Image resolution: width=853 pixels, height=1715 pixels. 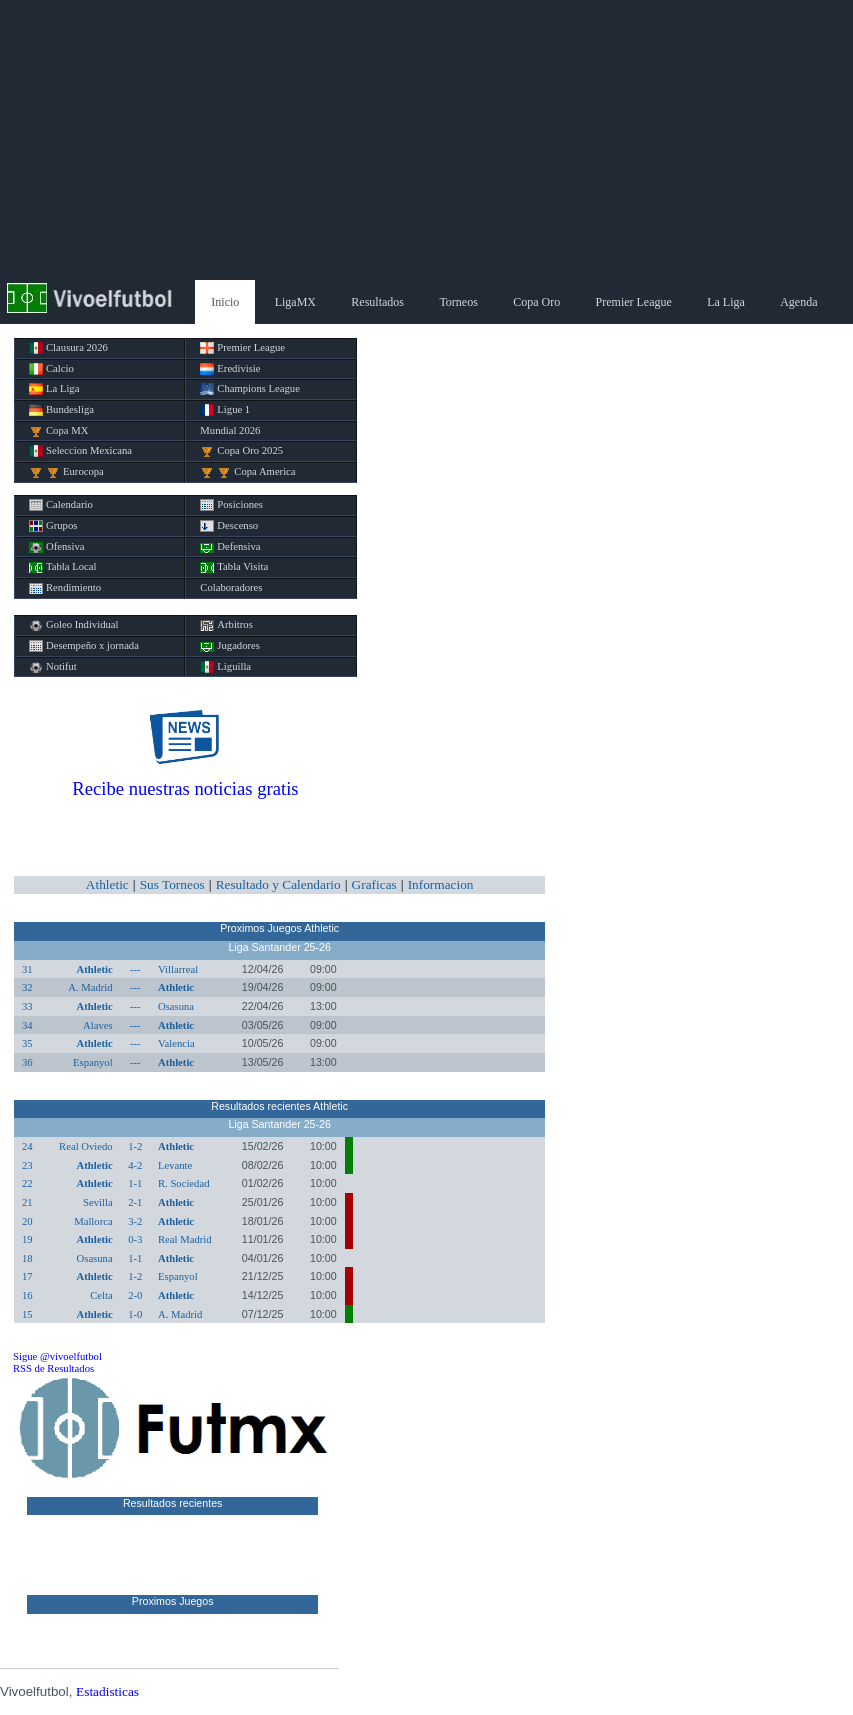 What do you see at coordinates (61, 505) in the screenshot?
I see `Calendario` at bounding box center [61, 505].